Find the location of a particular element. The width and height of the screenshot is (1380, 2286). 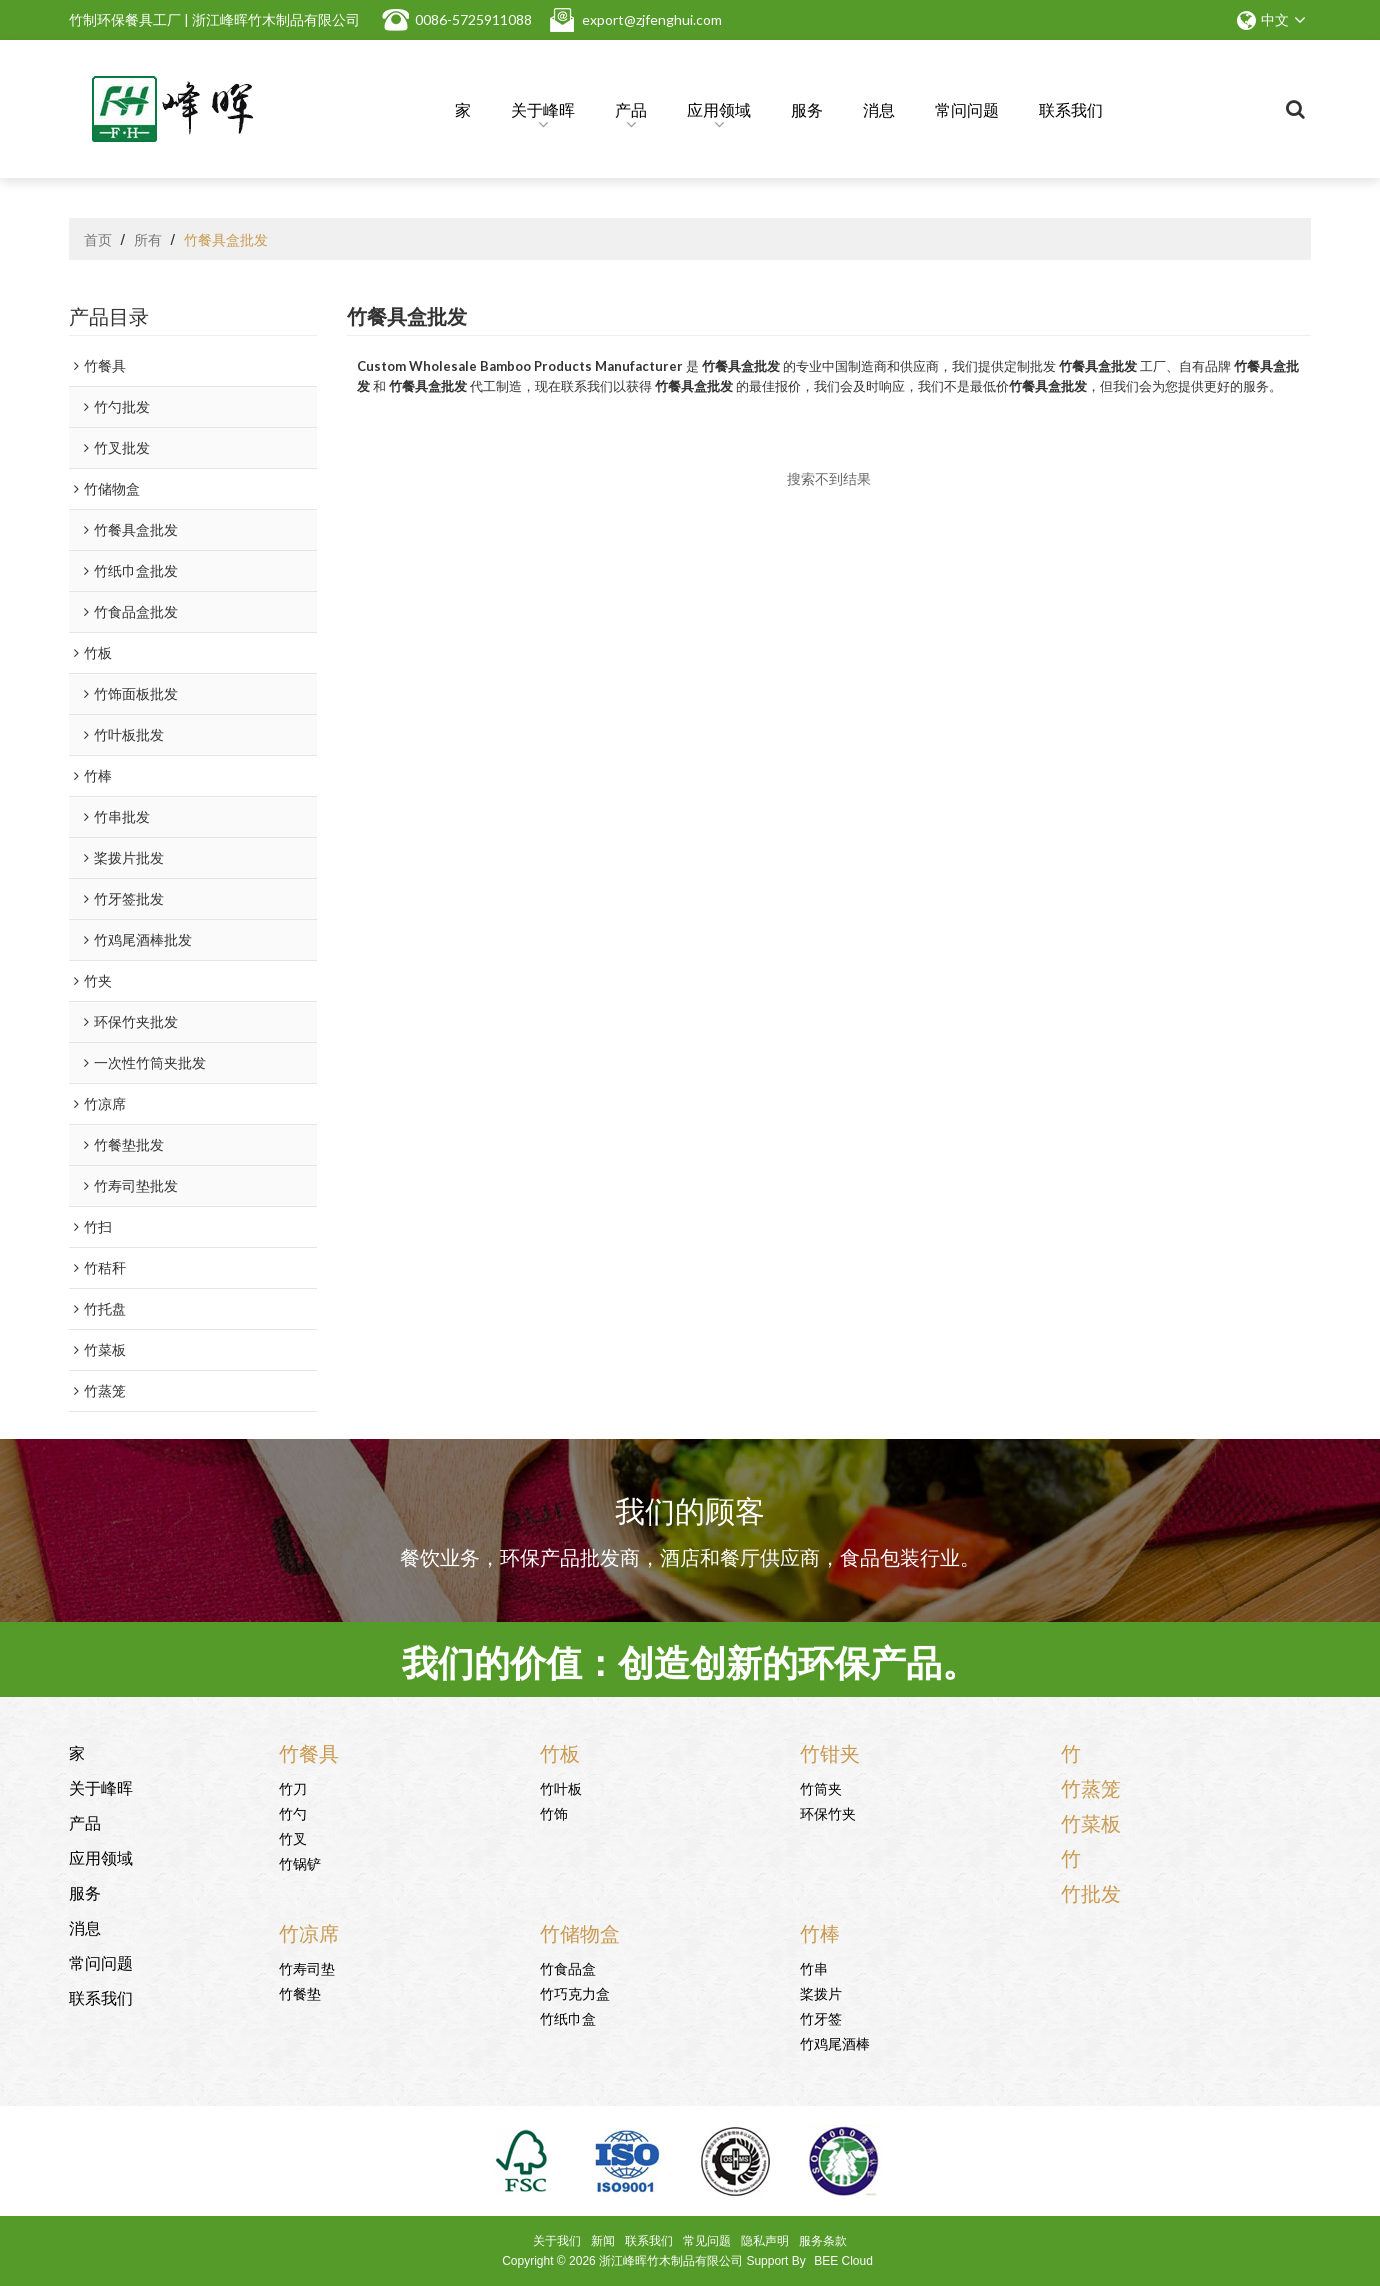

BEE Cloud is located at coordinates (843, 2261).